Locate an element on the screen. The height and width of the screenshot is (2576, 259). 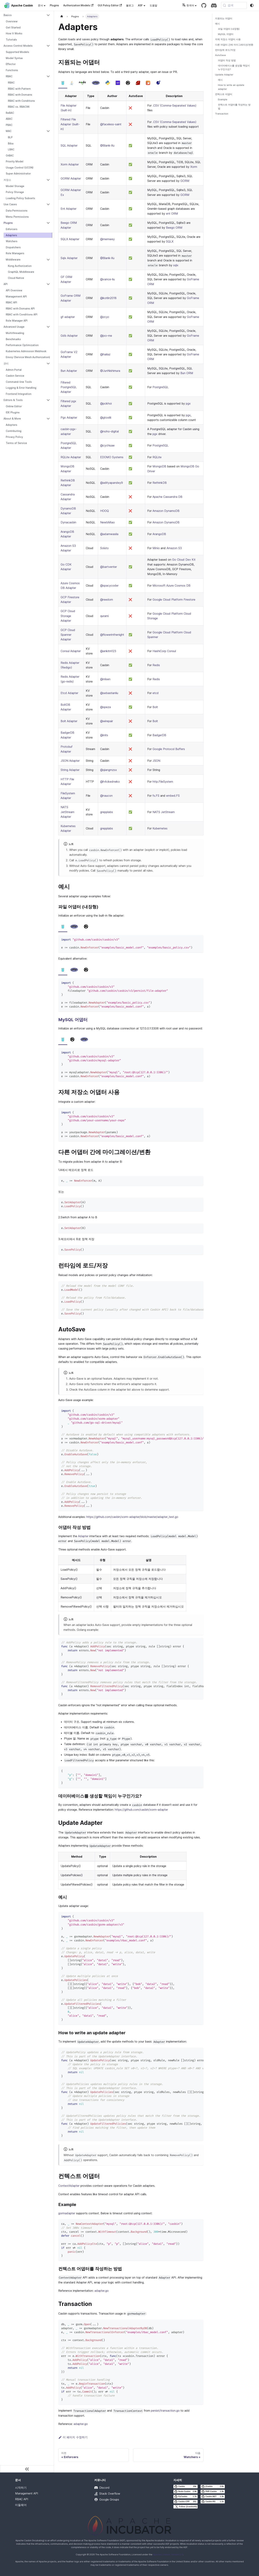
ASF [button] is located at coordinates (140, 5).